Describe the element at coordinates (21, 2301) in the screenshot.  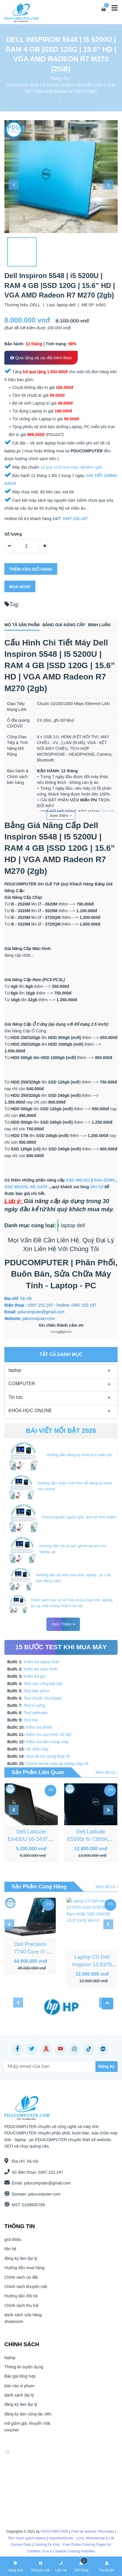
I see `Hướng dẫn đổi trả` at that location.